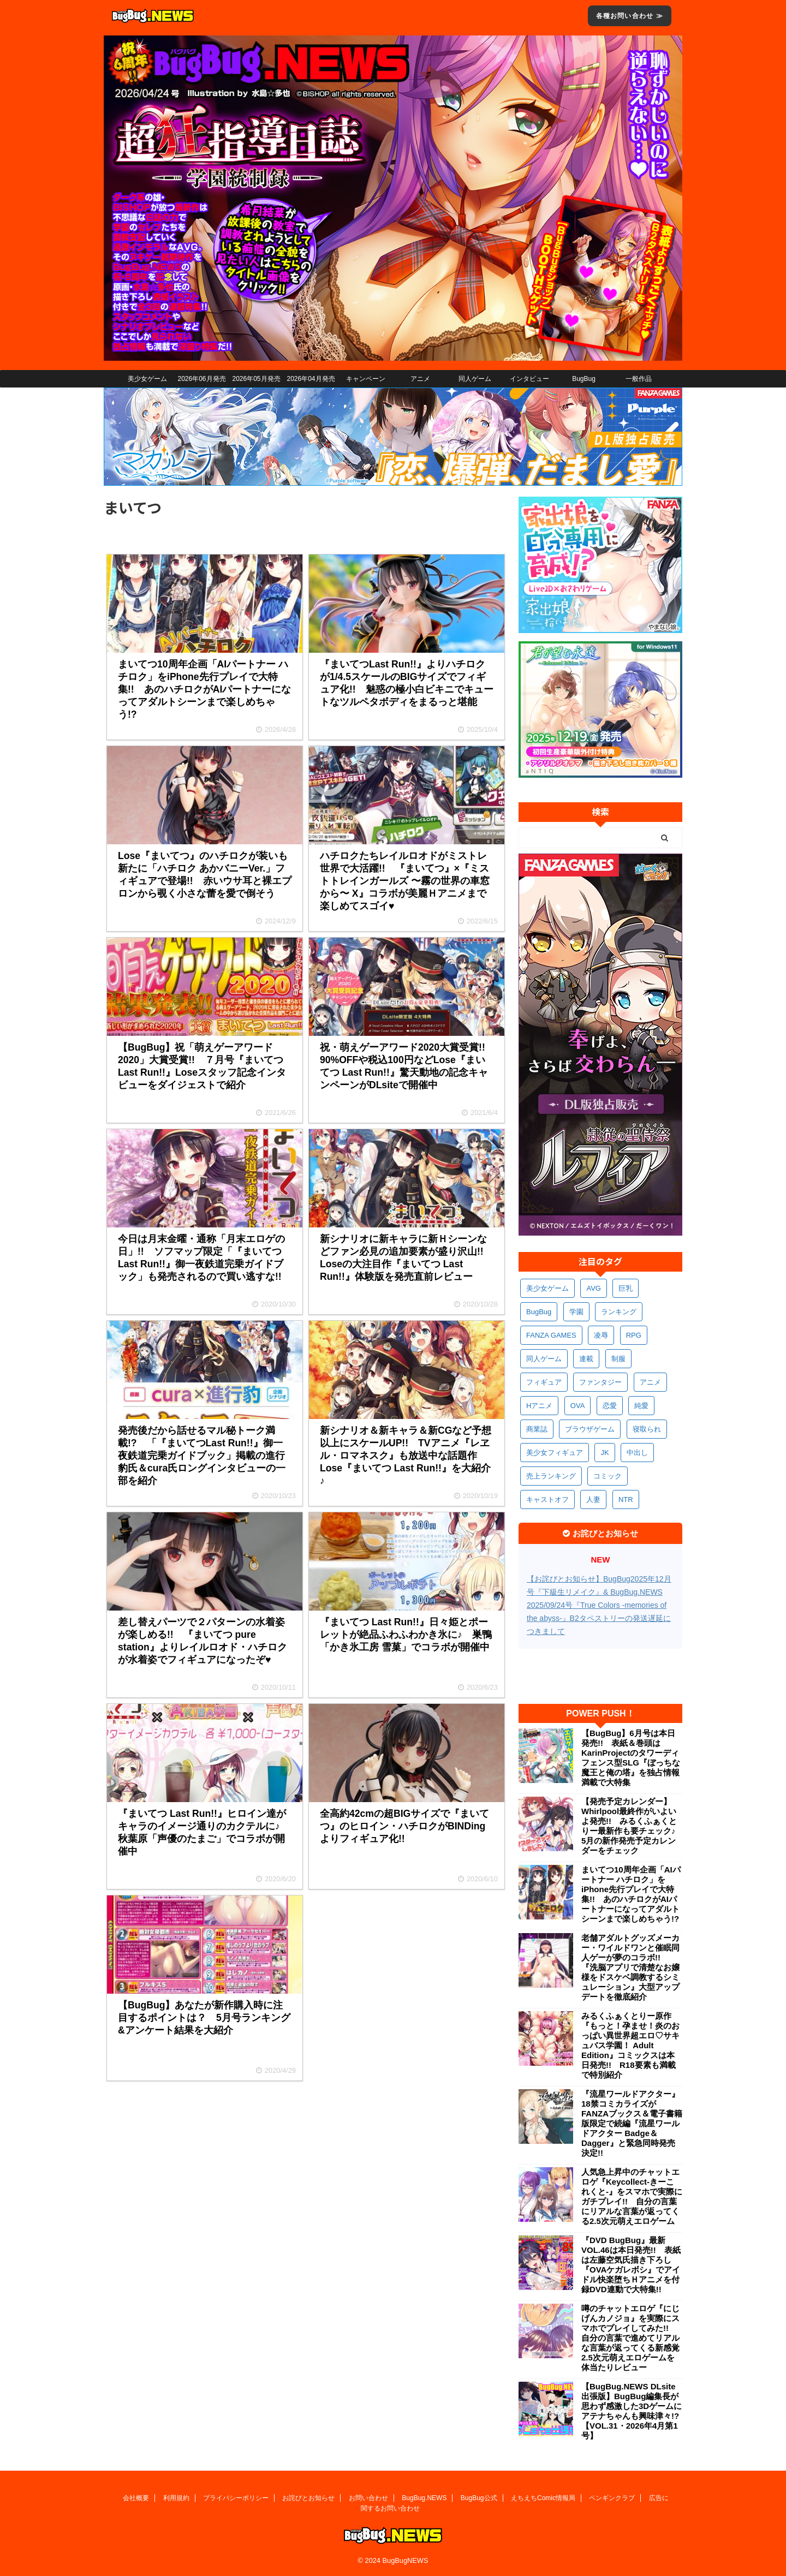 Image resolution: width=786 pixels, height=2576 pixels. Describe the element at coordinates (630, 2338) in the screenshot. I see `噂のチャットエロゲ『にじげんカノジョ』を実際にスマホでプレイしてみた!! 自分の言葉で進めてリアルな言葉が返ってくる新感覚2.5次元萌えエロゲームを体当たりレビュー` at that location.